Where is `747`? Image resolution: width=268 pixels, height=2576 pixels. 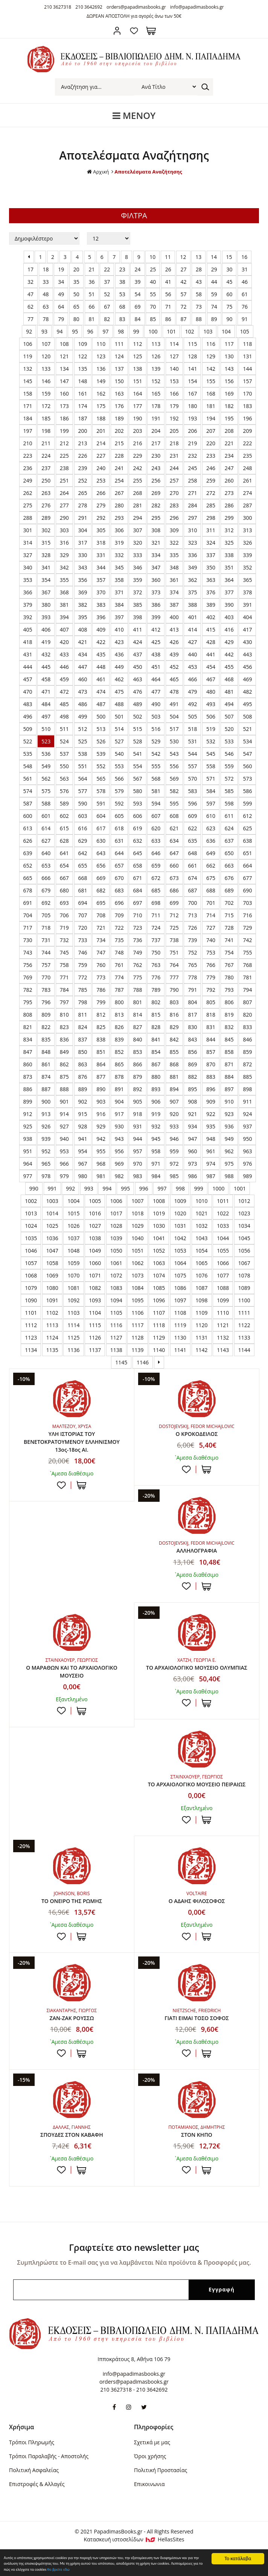
747 is located at coordinates (100, 952).